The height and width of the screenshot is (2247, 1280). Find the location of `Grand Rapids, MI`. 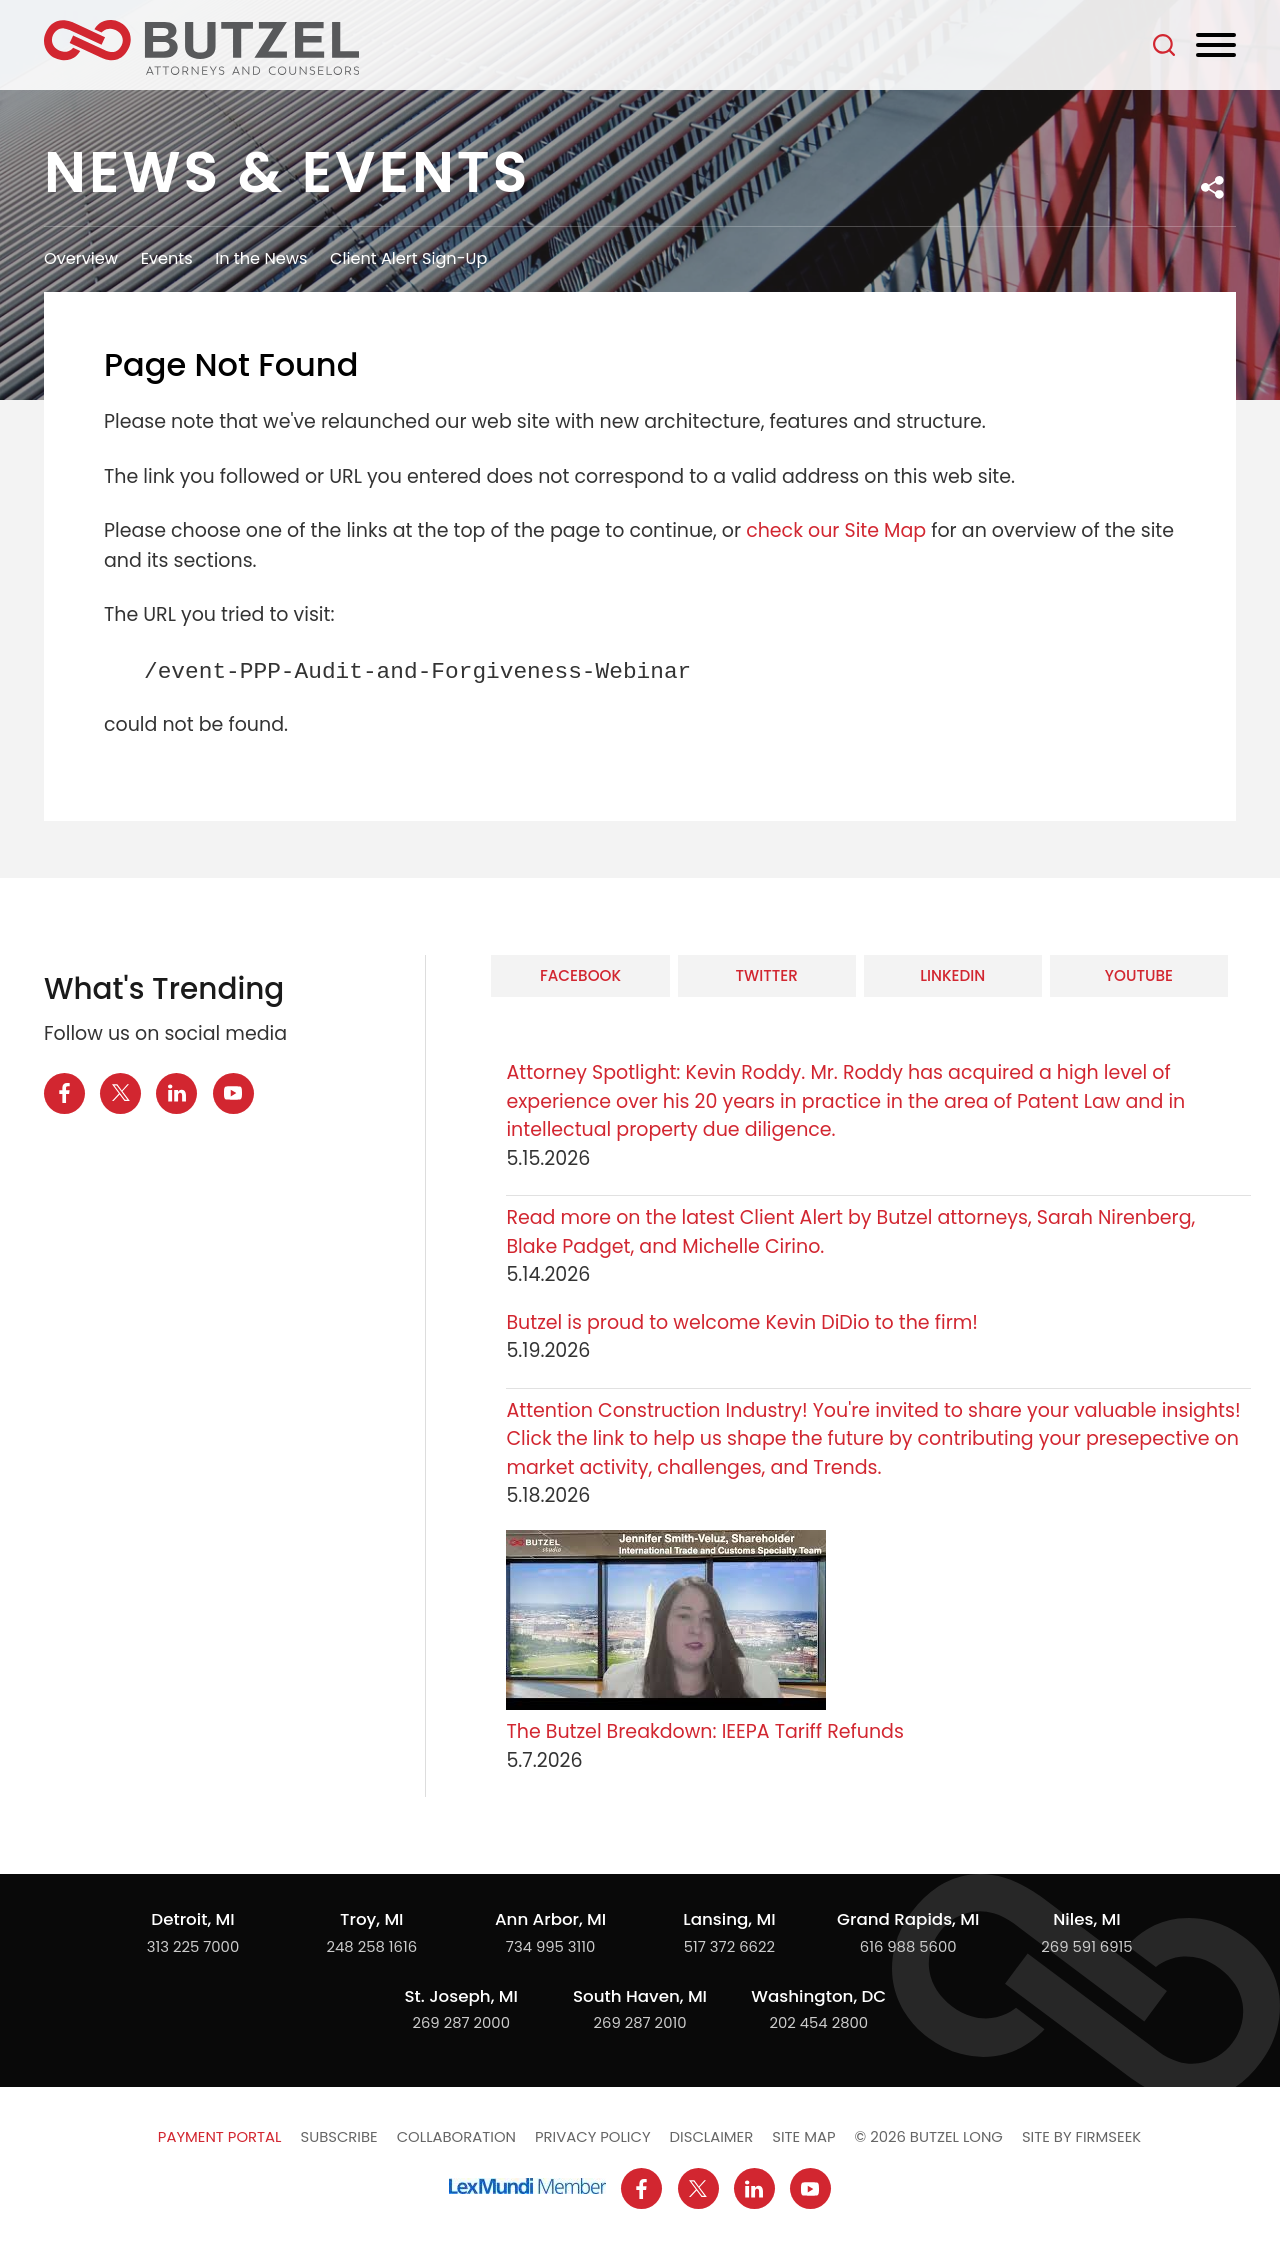

Grand Rapids, MI is located at coordinates (908, 1919).